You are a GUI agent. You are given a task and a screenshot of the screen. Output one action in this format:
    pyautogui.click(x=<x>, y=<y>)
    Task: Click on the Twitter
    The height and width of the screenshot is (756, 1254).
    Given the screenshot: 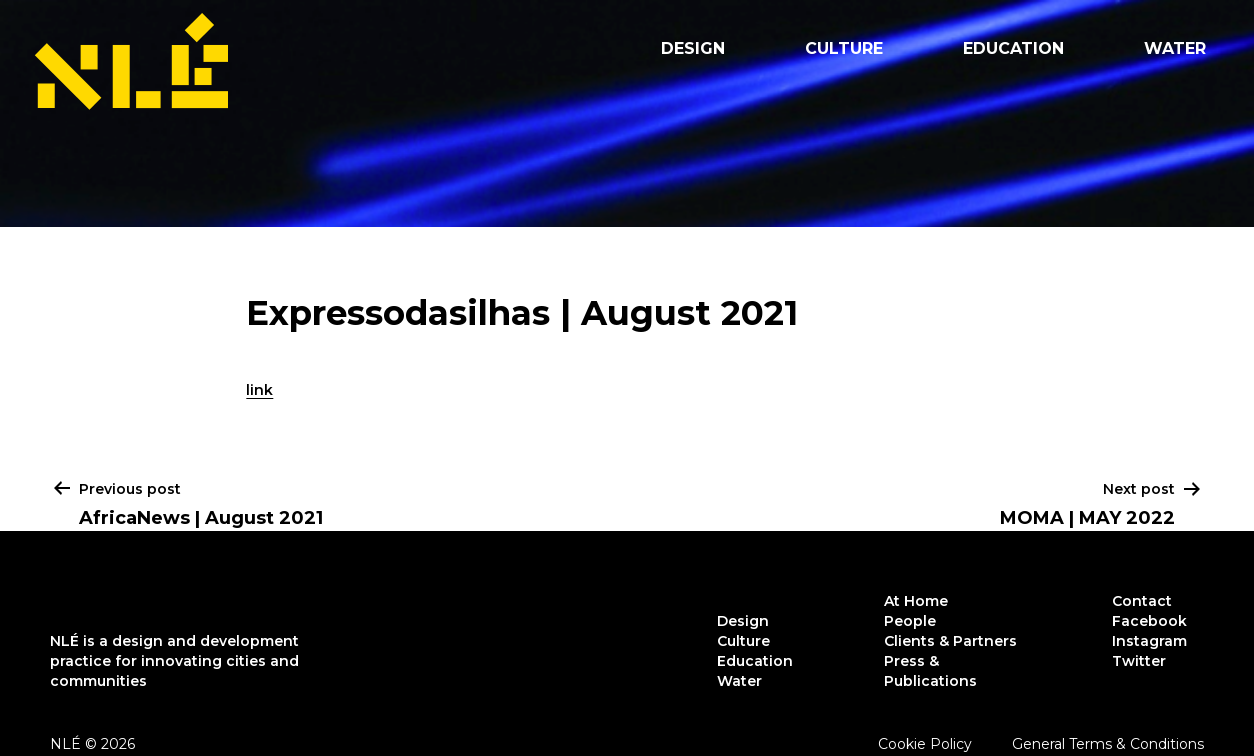 What is the action you would take?
    pyautogui.click(x=1139, y=661)
    